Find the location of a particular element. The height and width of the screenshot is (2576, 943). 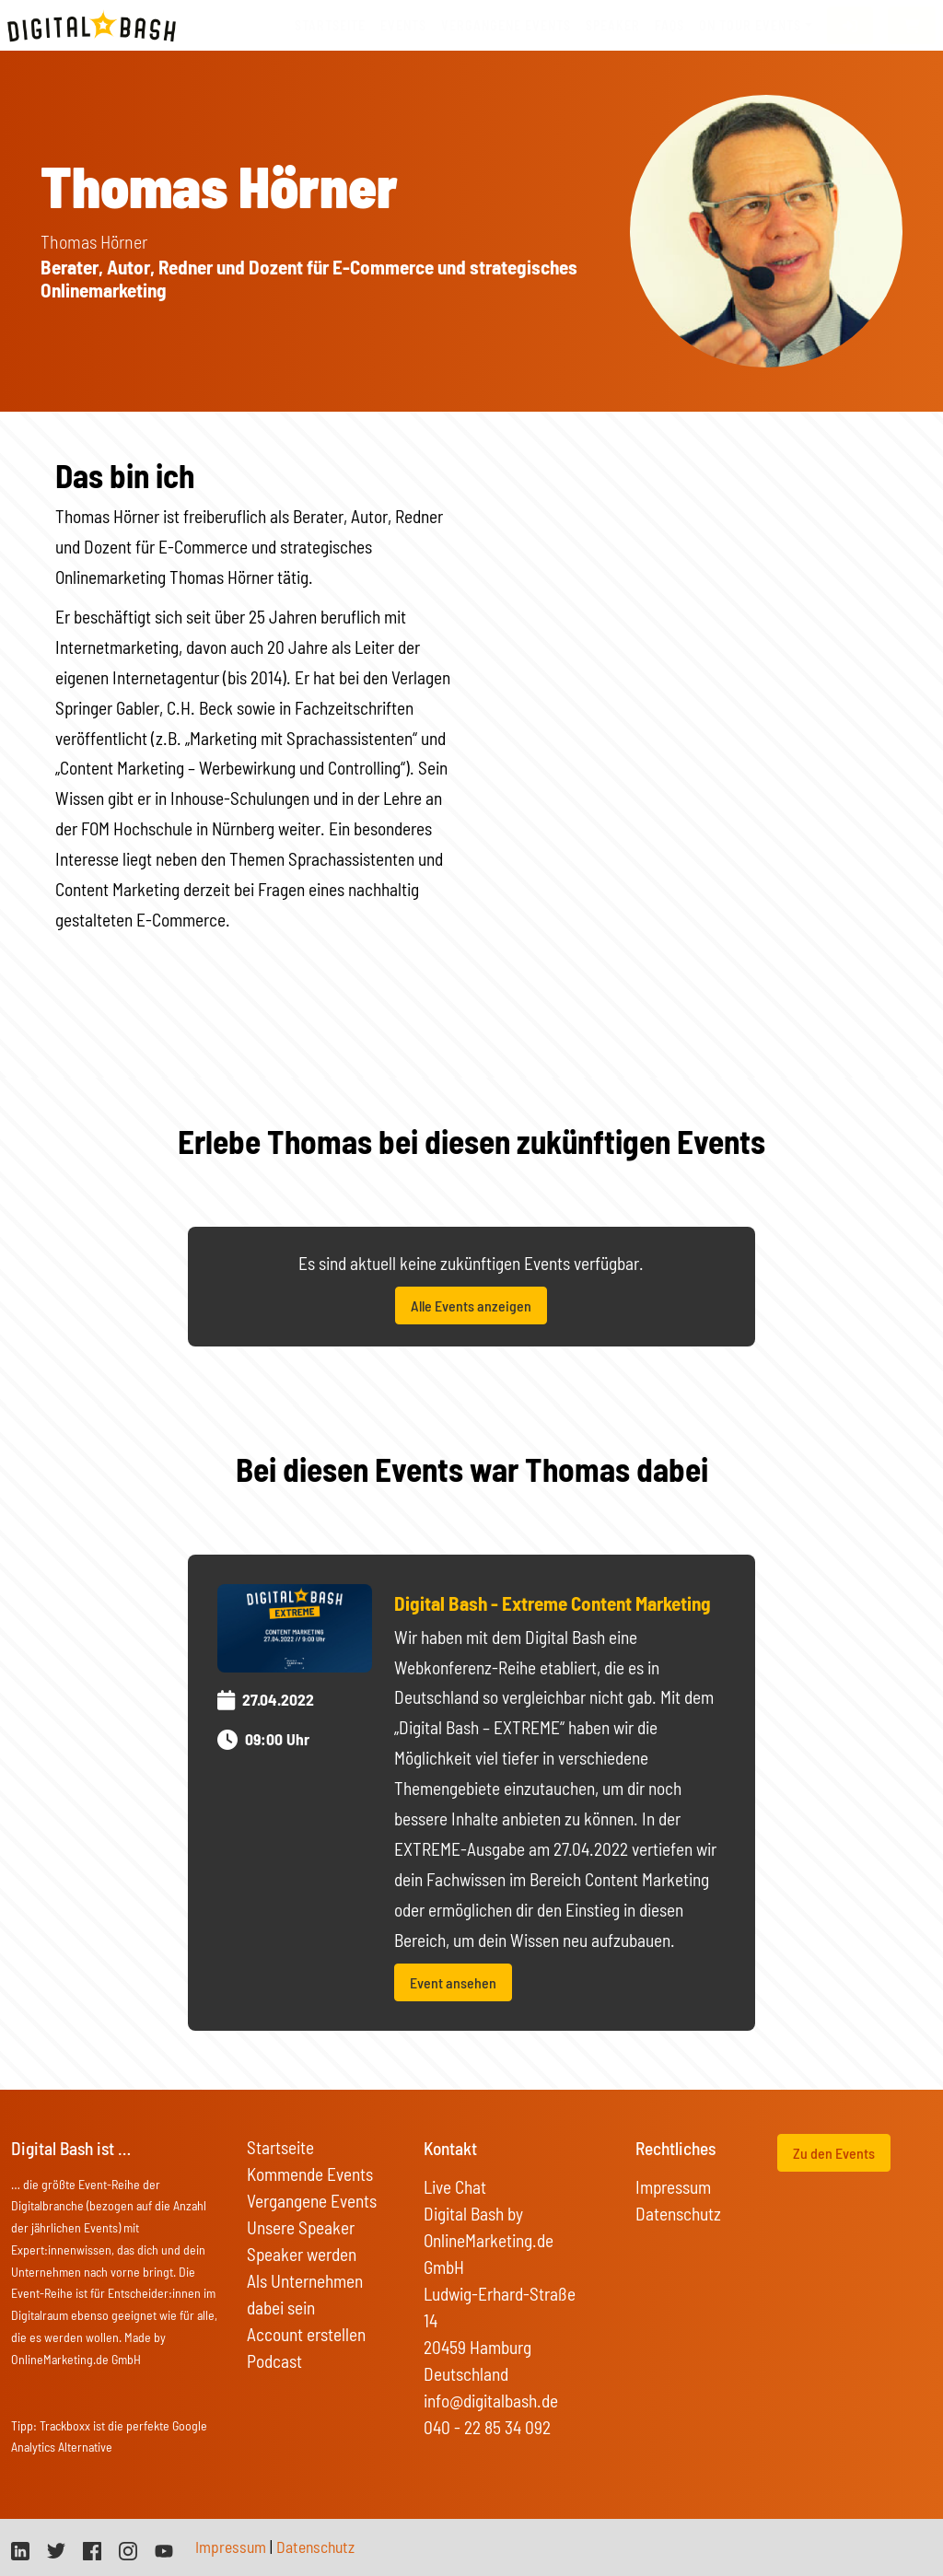

On Tour Events [button] is located at coordinates (750, 25).